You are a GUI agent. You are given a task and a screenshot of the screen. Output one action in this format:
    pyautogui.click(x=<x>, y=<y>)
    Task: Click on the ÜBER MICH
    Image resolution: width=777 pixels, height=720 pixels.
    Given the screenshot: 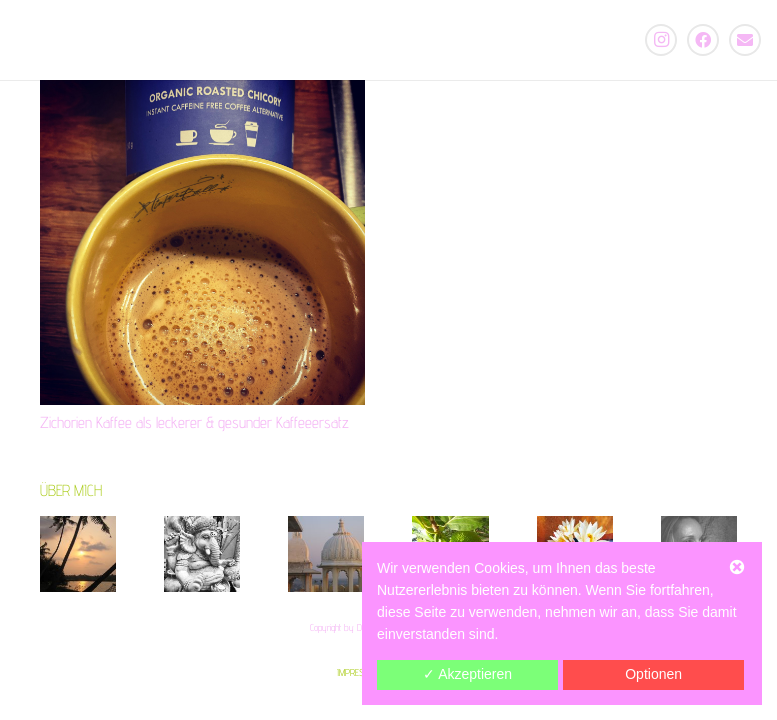 What is the action you would take?
    pyautogui.click(x=71, y=490)
    